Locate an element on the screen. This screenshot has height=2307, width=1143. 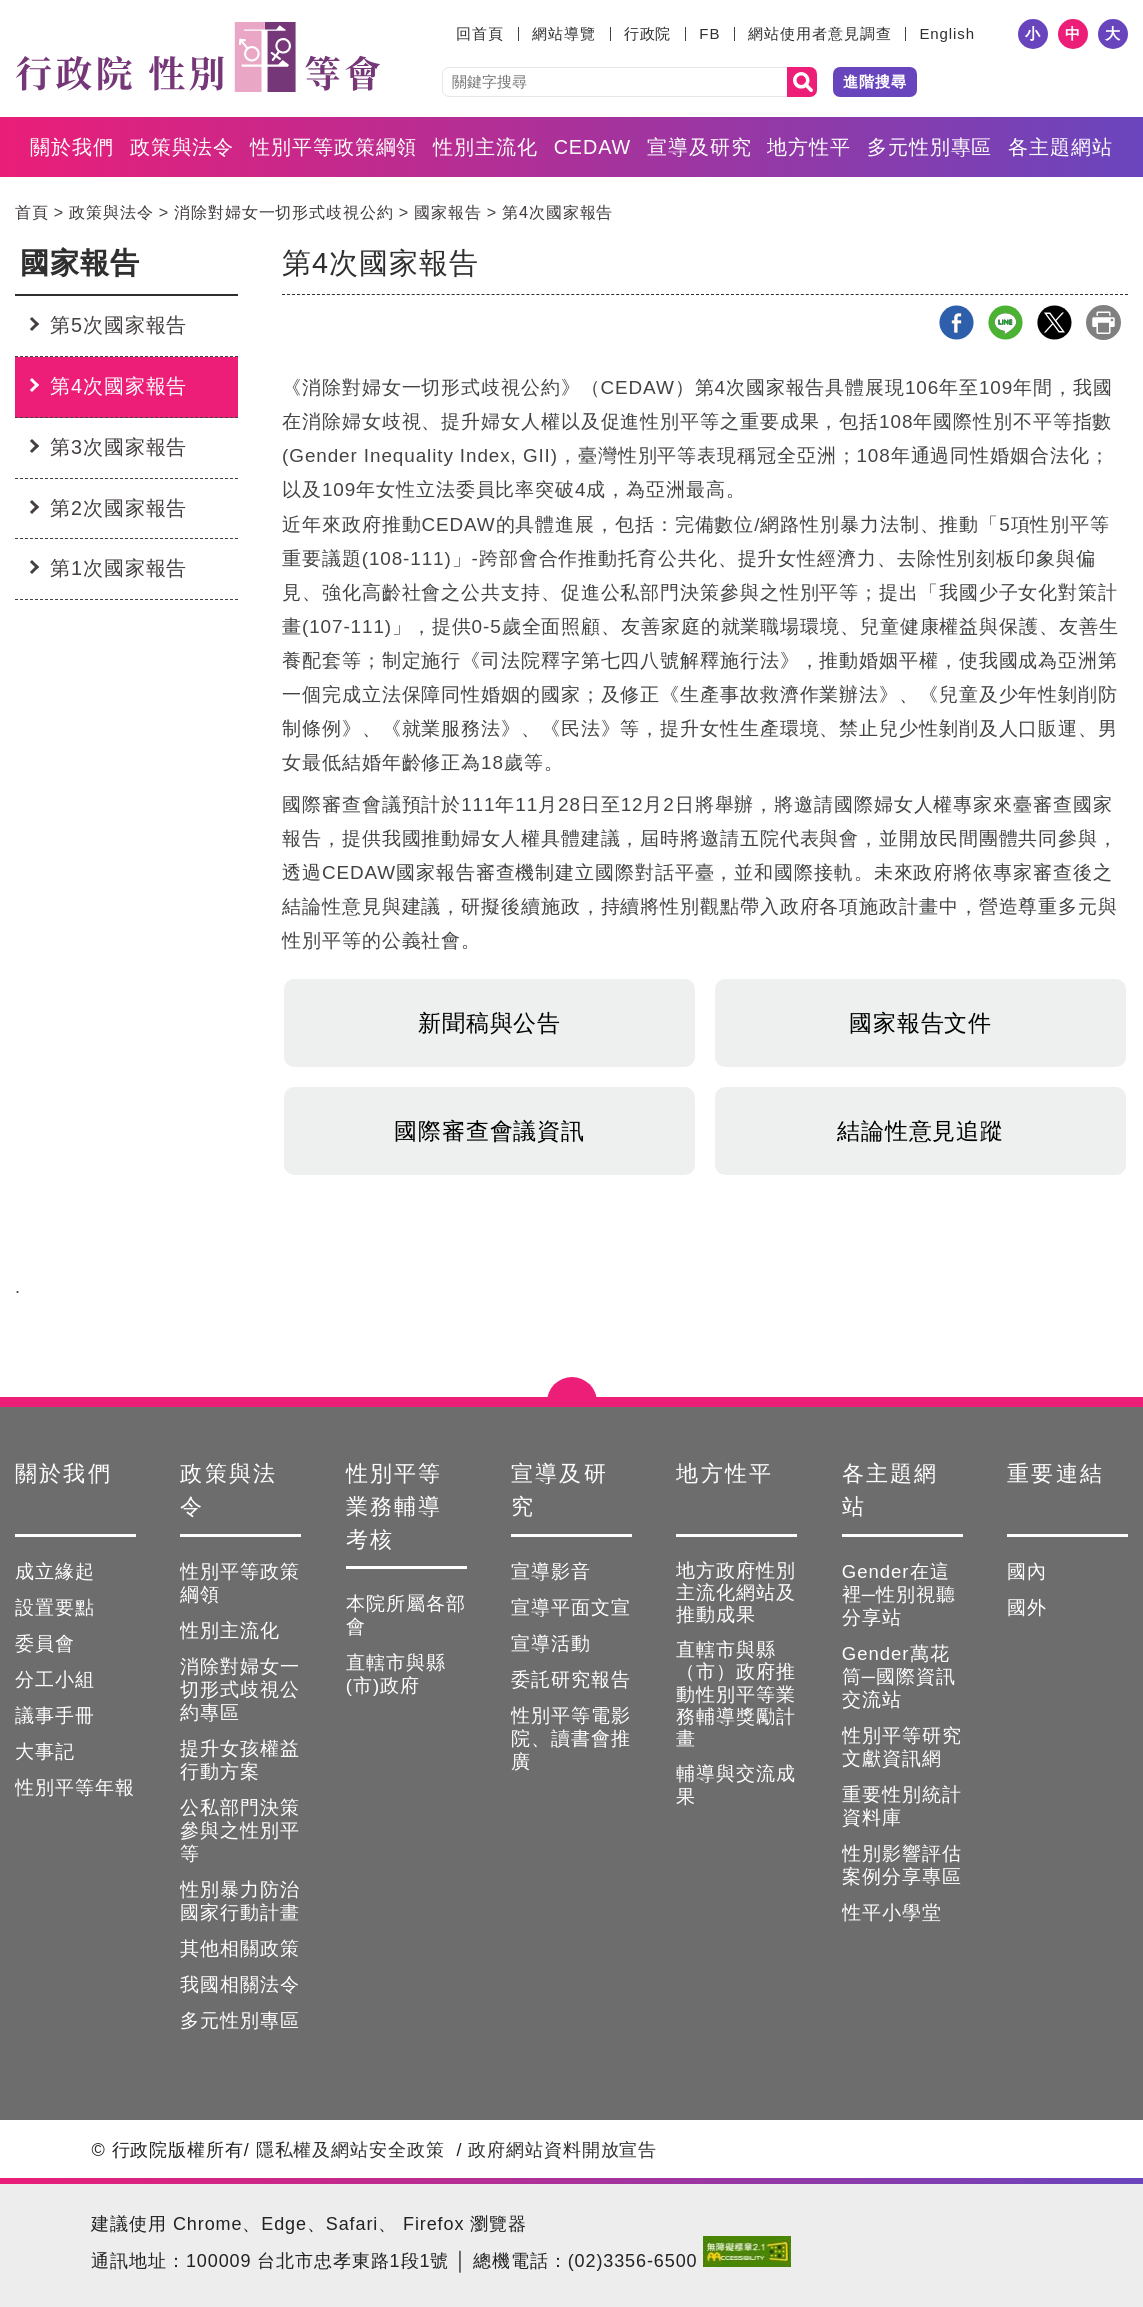
分工小組 is located at coordinates (55, 1679).